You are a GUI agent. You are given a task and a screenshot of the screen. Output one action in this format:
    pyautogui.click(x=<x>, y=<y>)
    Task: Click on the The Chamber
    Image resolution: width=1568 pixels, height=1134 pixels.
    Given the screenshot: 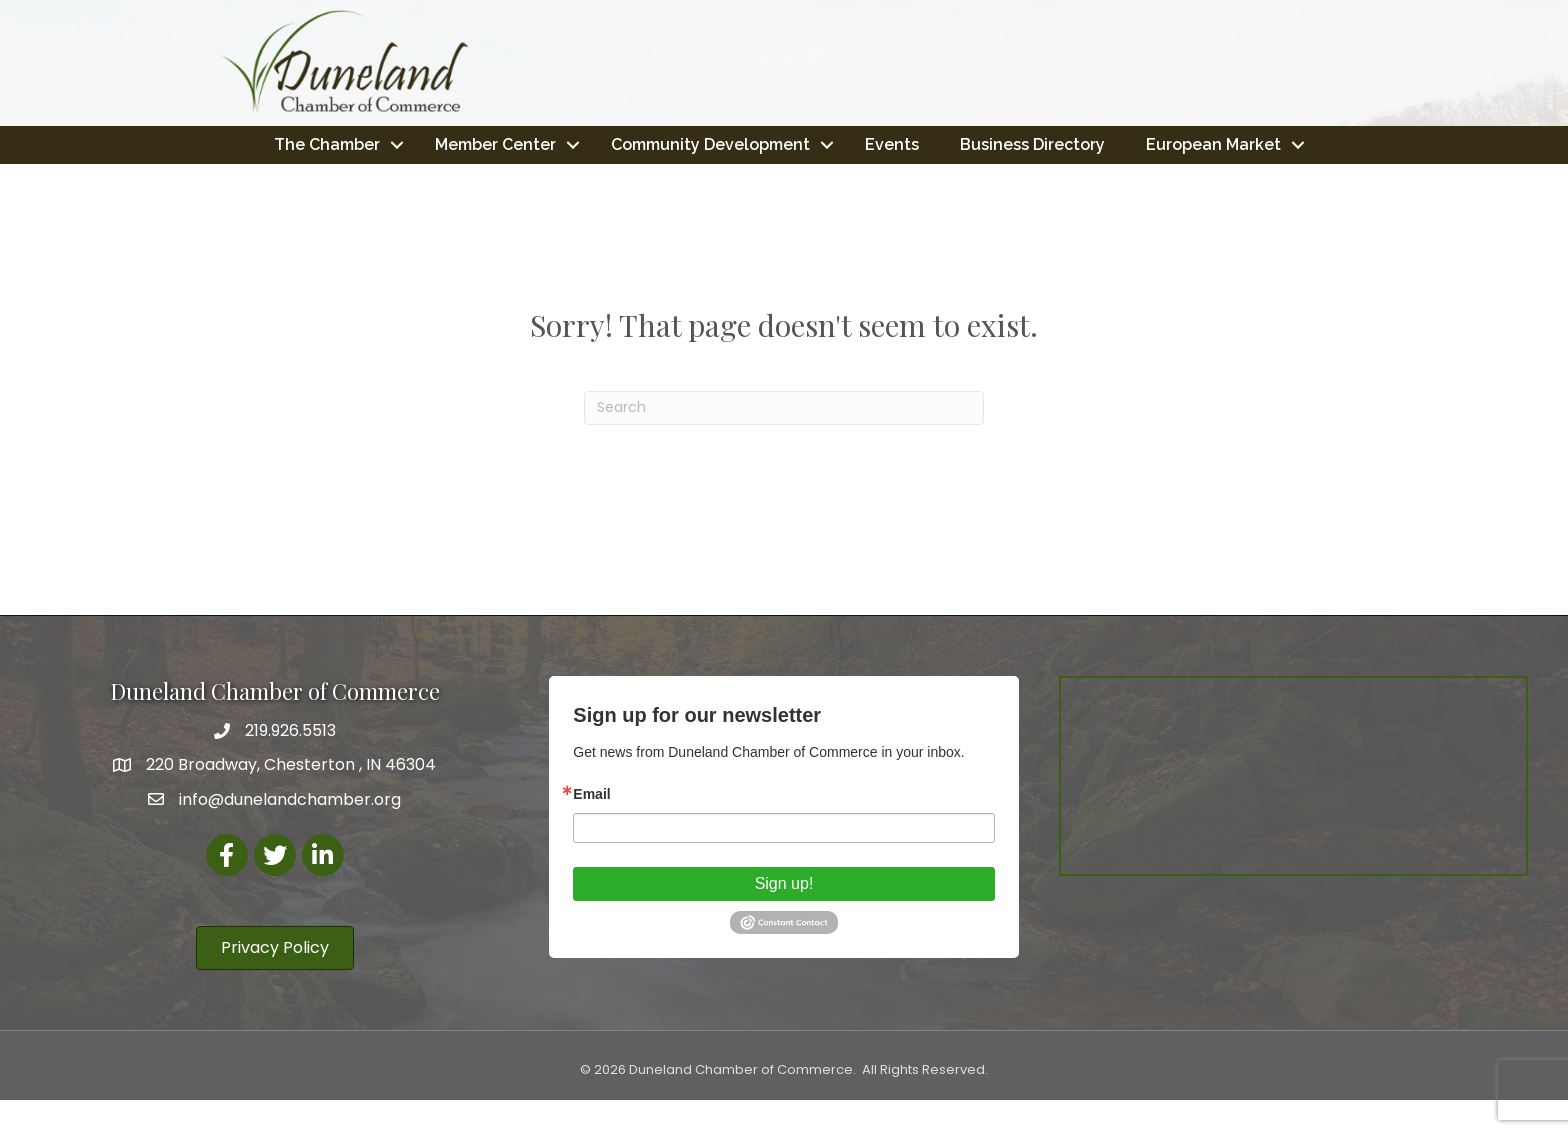 What is the action you would take?
    pyautogui.click(x=422, y=143)
    